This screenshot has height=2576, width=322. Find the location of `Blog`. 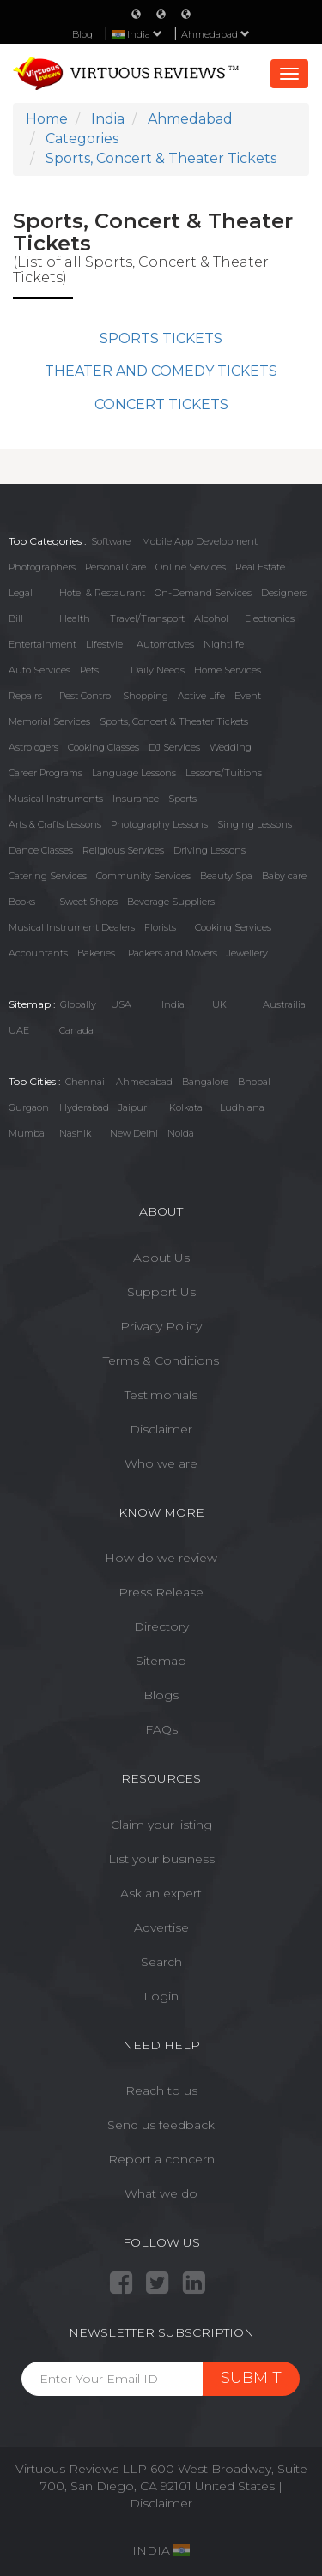

Blog is located at coordinates (82, 34).